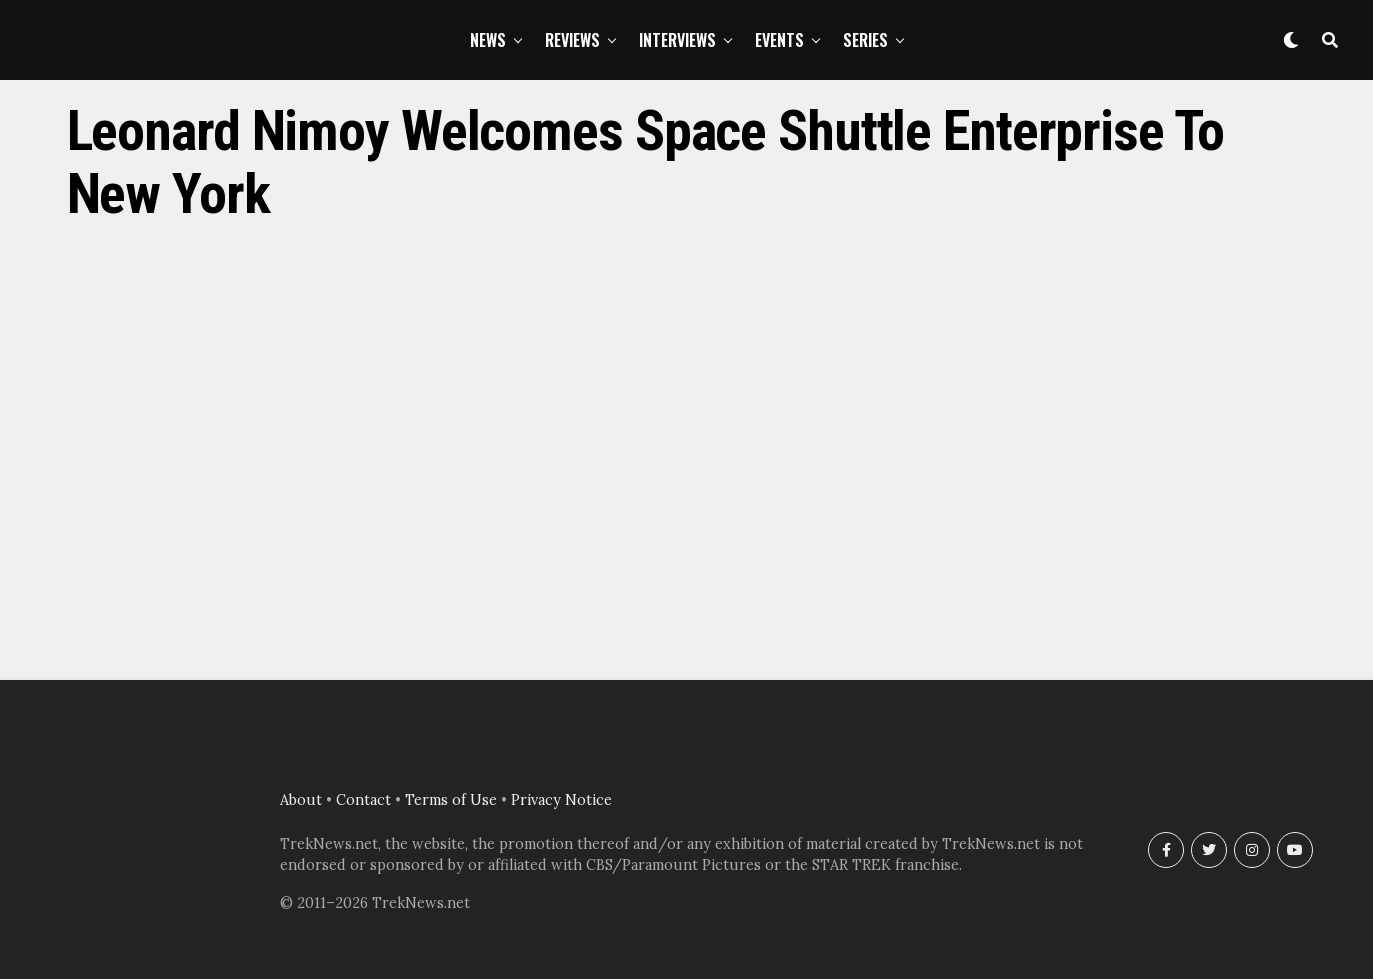 The height and width of the screenshot is (979, 1373). What do you see at coordinates (572, 40) in the screenshot?
I see `Reviews` at bounding box center [572, 40].